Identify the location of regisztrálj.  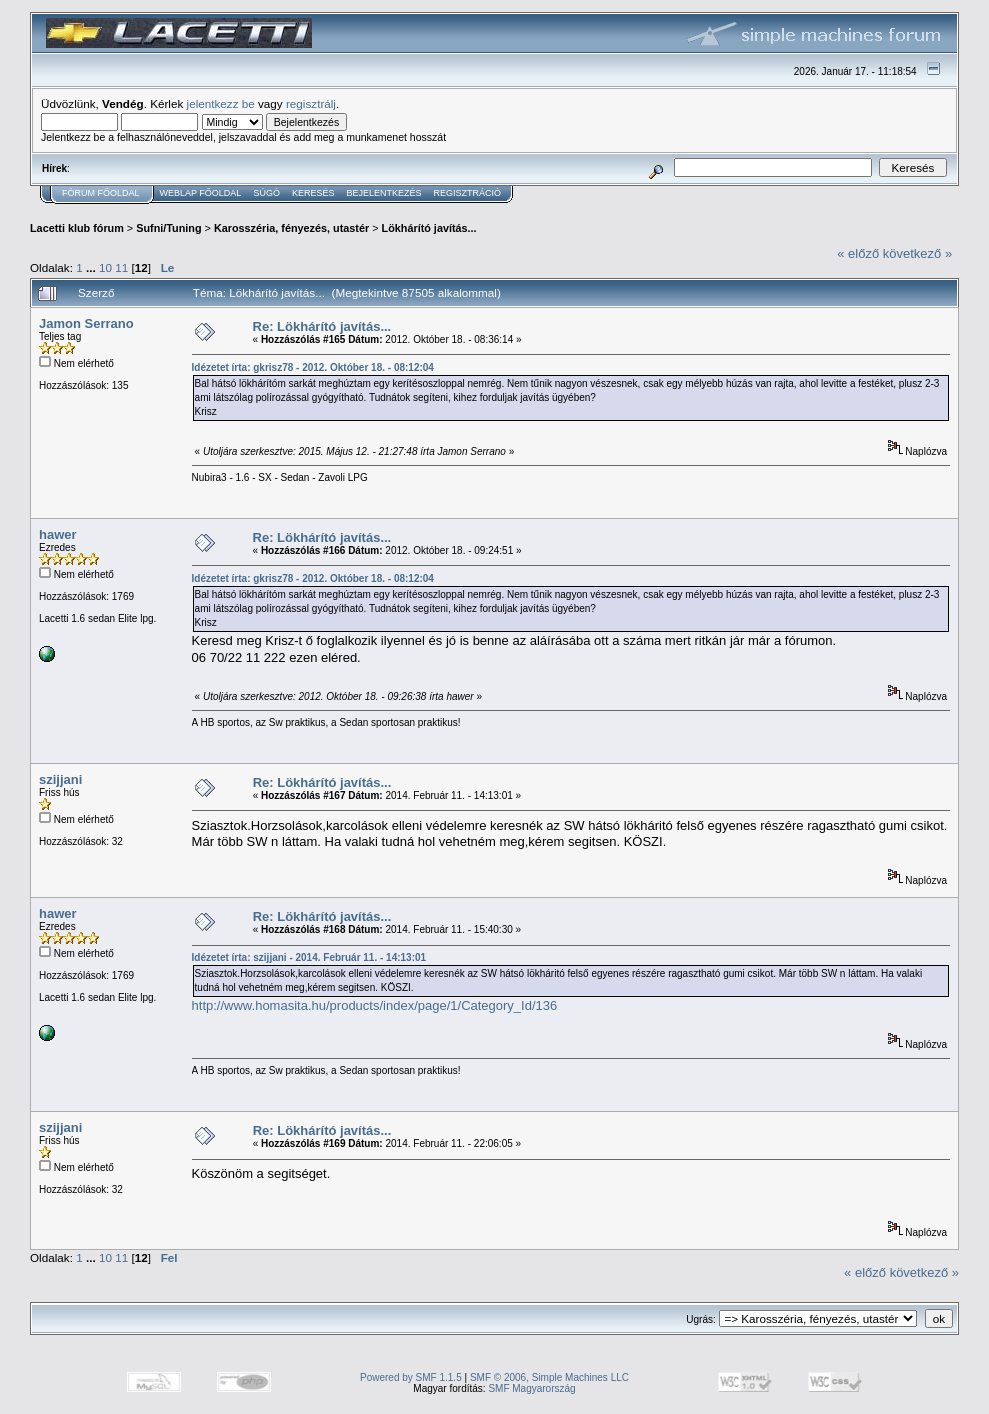
(311, 103).